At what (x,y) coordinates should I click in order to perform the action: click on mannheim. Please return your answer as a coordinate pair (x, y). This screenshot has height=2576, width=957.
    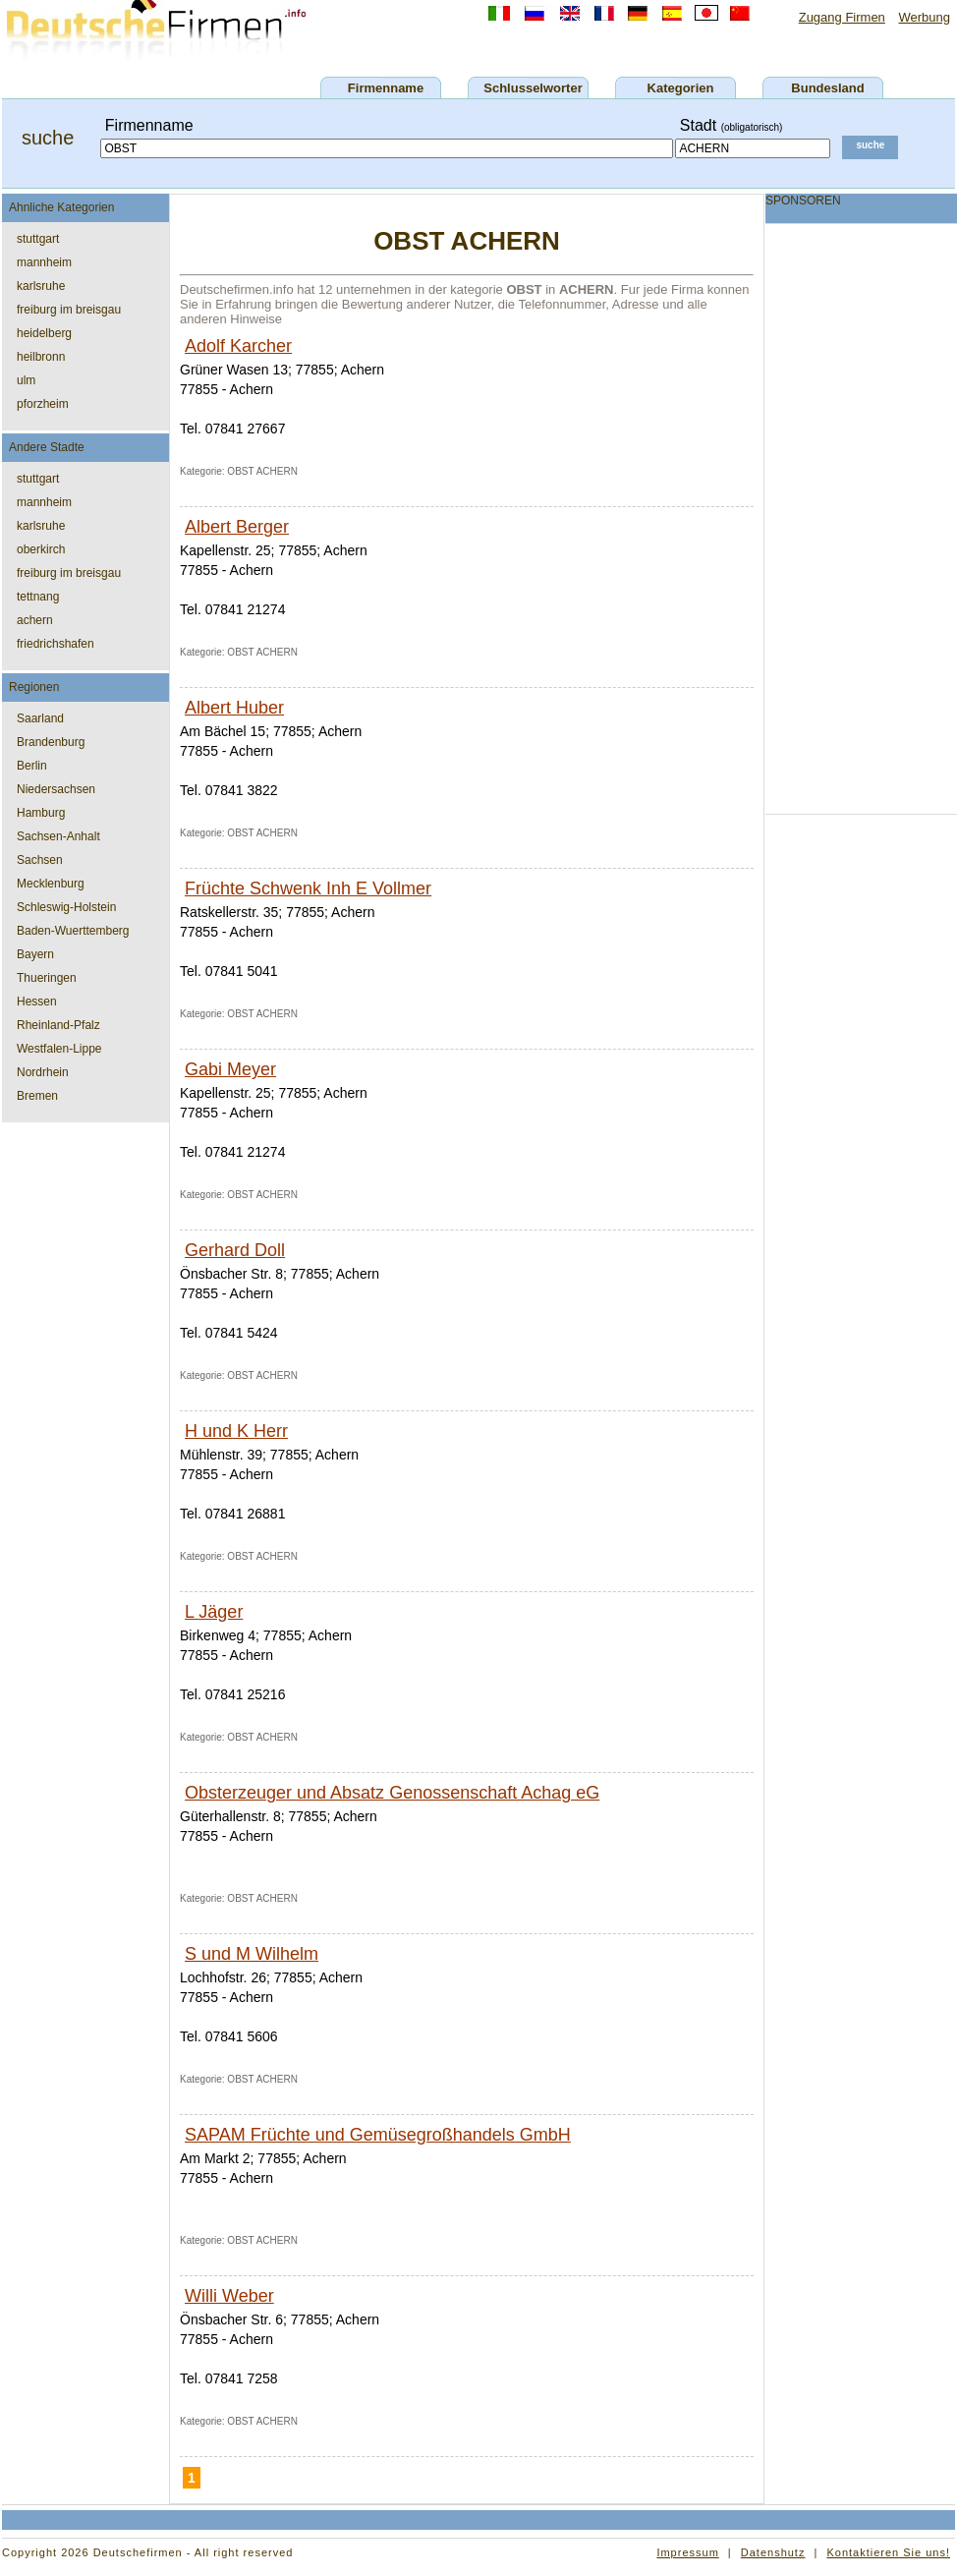
    Looking at the image, I should click on (44, 262).